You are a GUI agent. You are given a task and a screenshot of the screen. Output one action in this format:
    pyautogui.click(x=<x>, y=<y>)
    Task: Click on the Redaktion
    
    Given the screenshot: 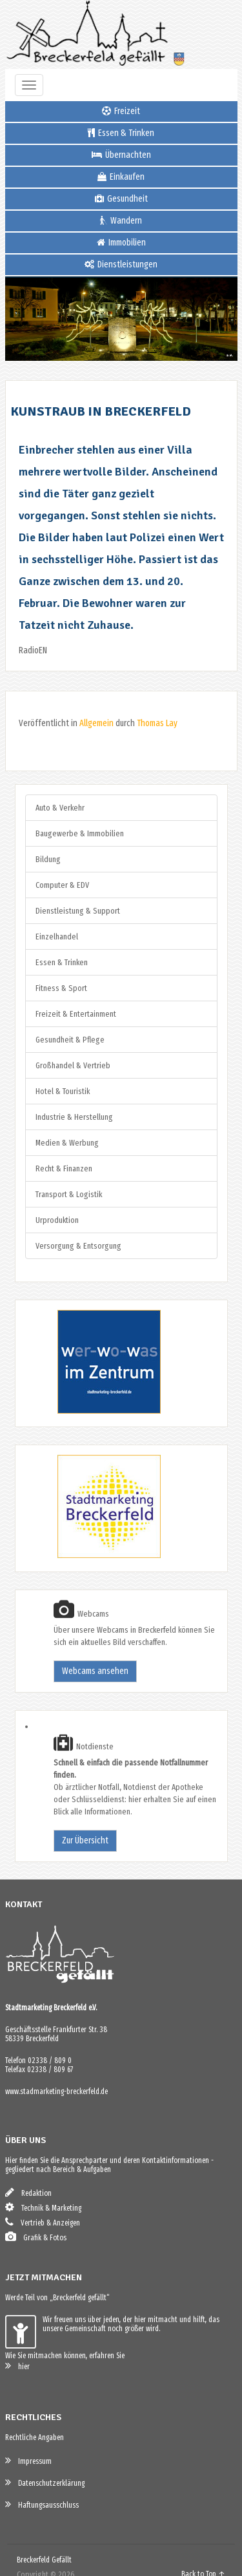 What is the action you would take?
    pyautogui.click(x=28, y=2192)
    